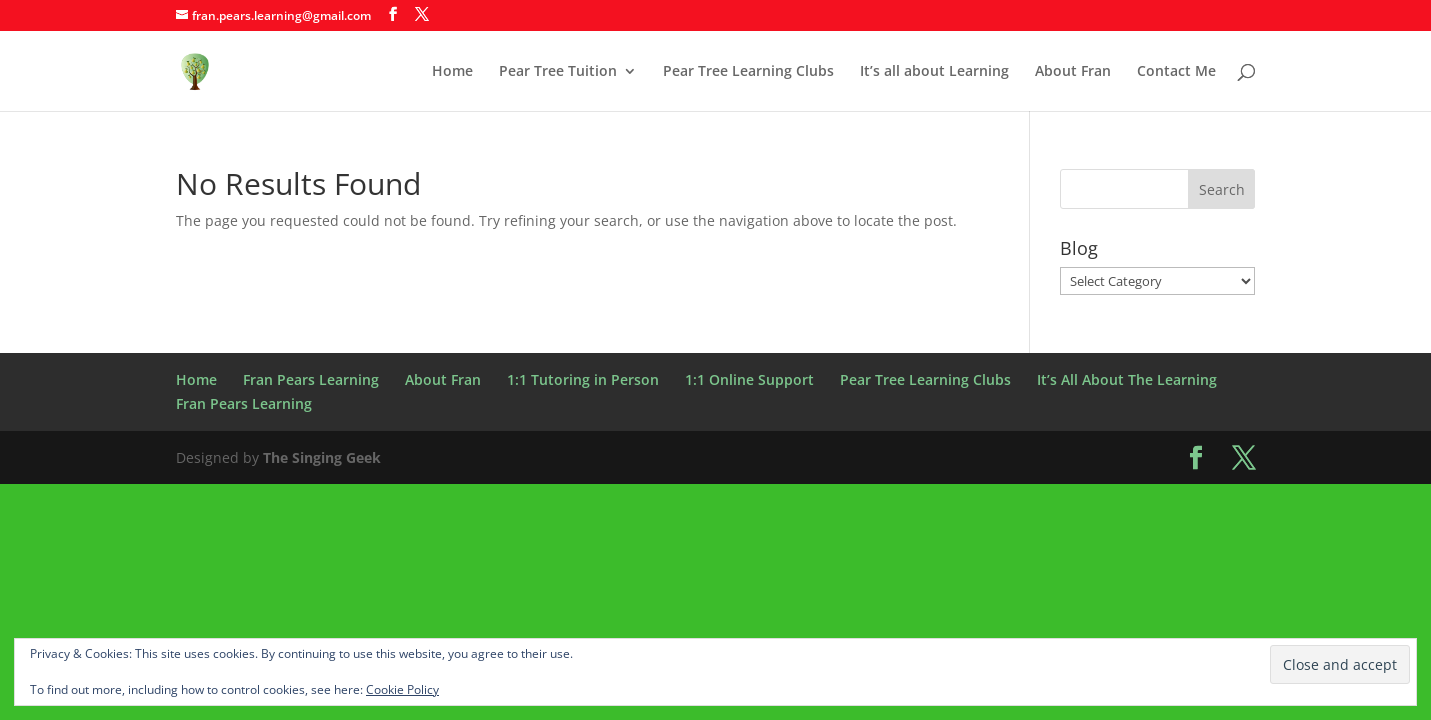 This screenshot has height=720, width=1431. Describe the element at coordinates (402, 689) in the screenshot. I see `Cookie Policy` at that location.